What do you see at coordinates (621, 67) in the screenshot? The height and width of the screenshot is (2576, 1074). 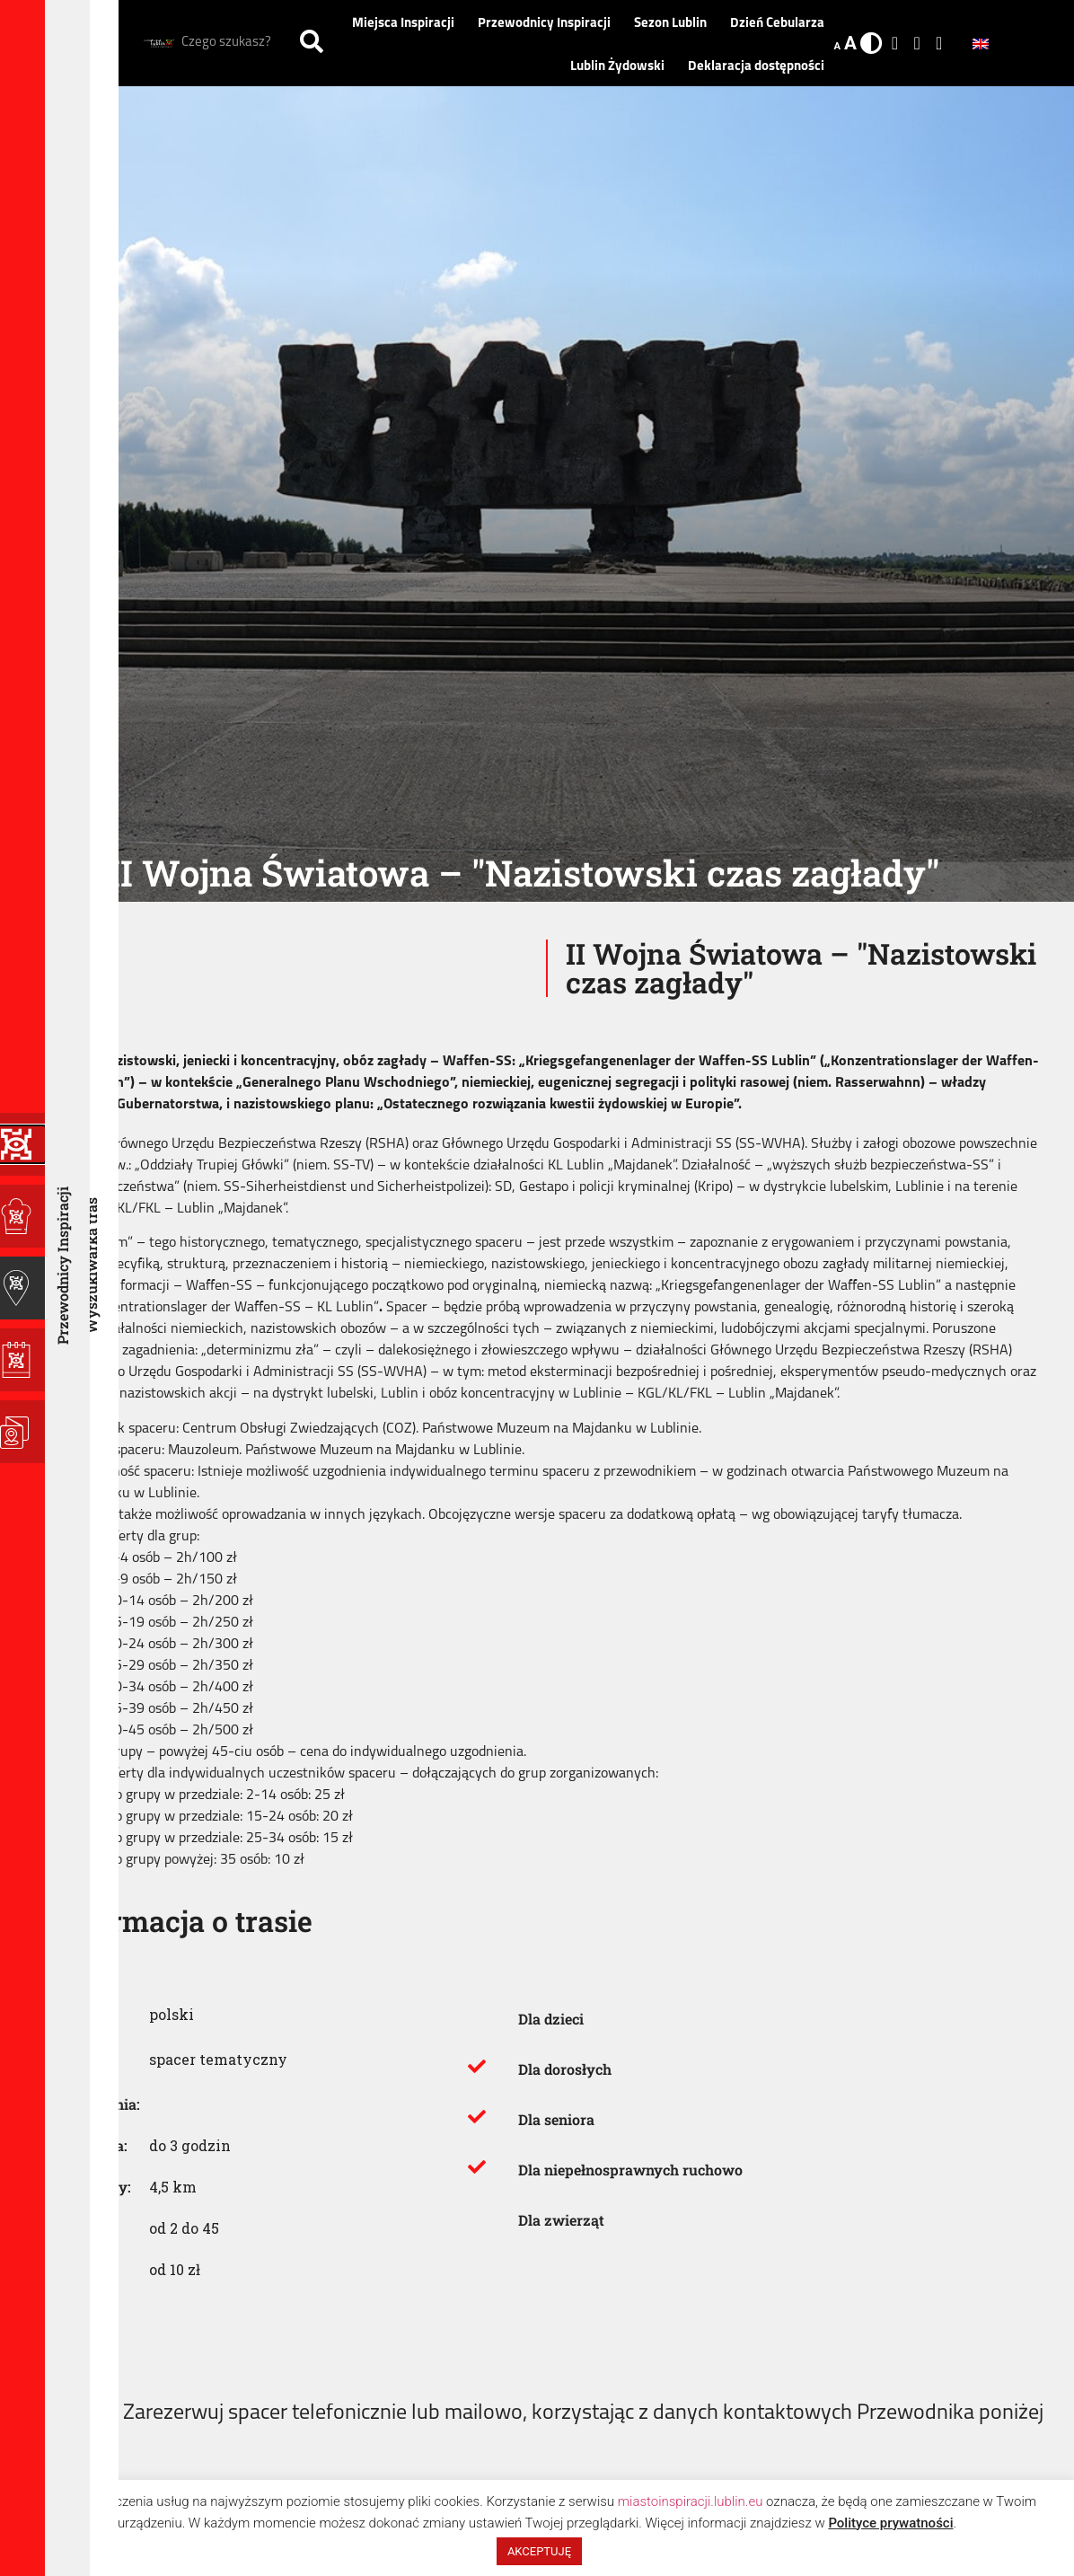 I see `Lublin Żydowski` at bounding box center [621, 67].